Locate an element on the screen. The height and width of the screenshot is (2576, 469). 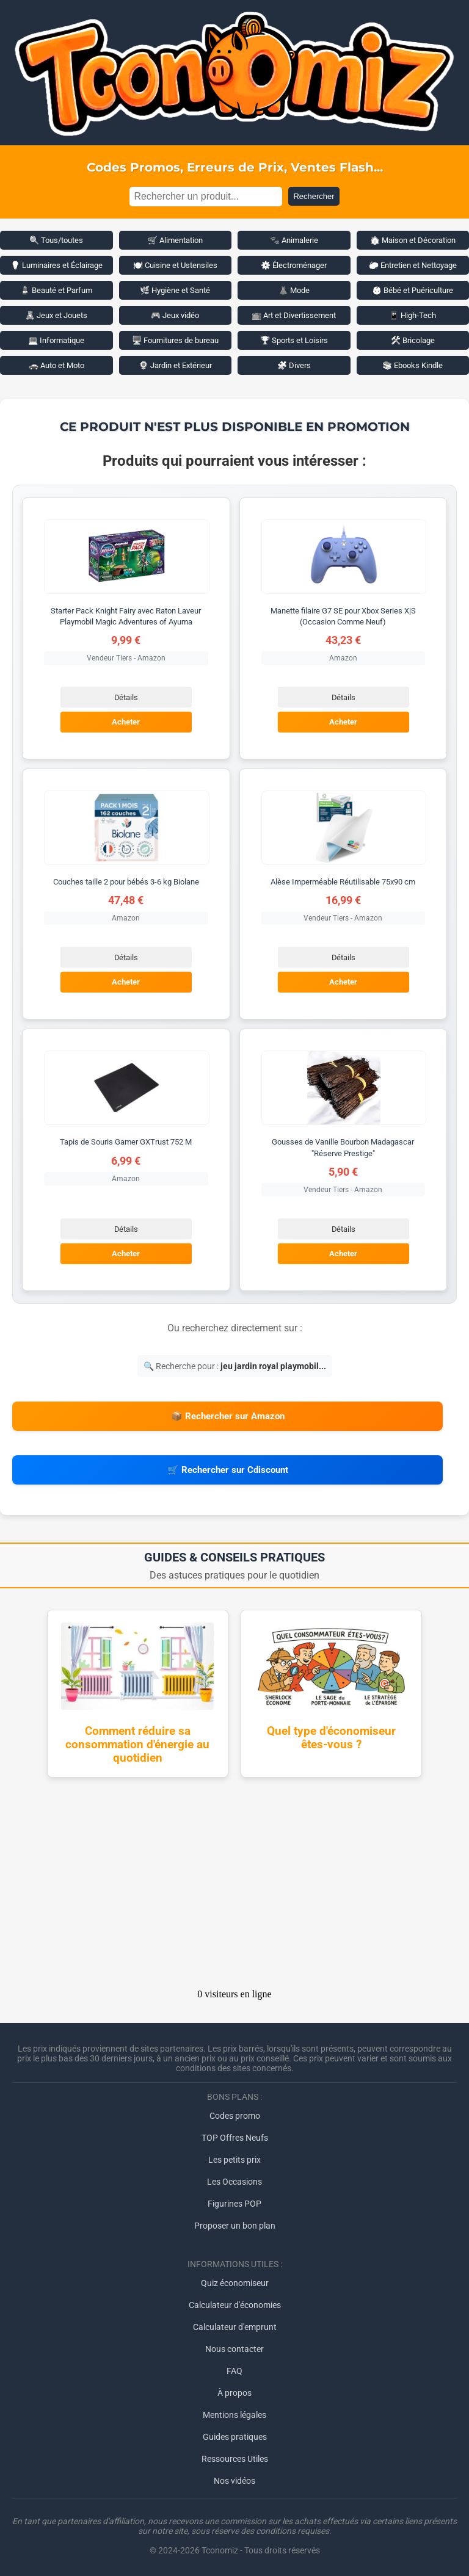
Mentions légales is located at coordinates (234, 2415).